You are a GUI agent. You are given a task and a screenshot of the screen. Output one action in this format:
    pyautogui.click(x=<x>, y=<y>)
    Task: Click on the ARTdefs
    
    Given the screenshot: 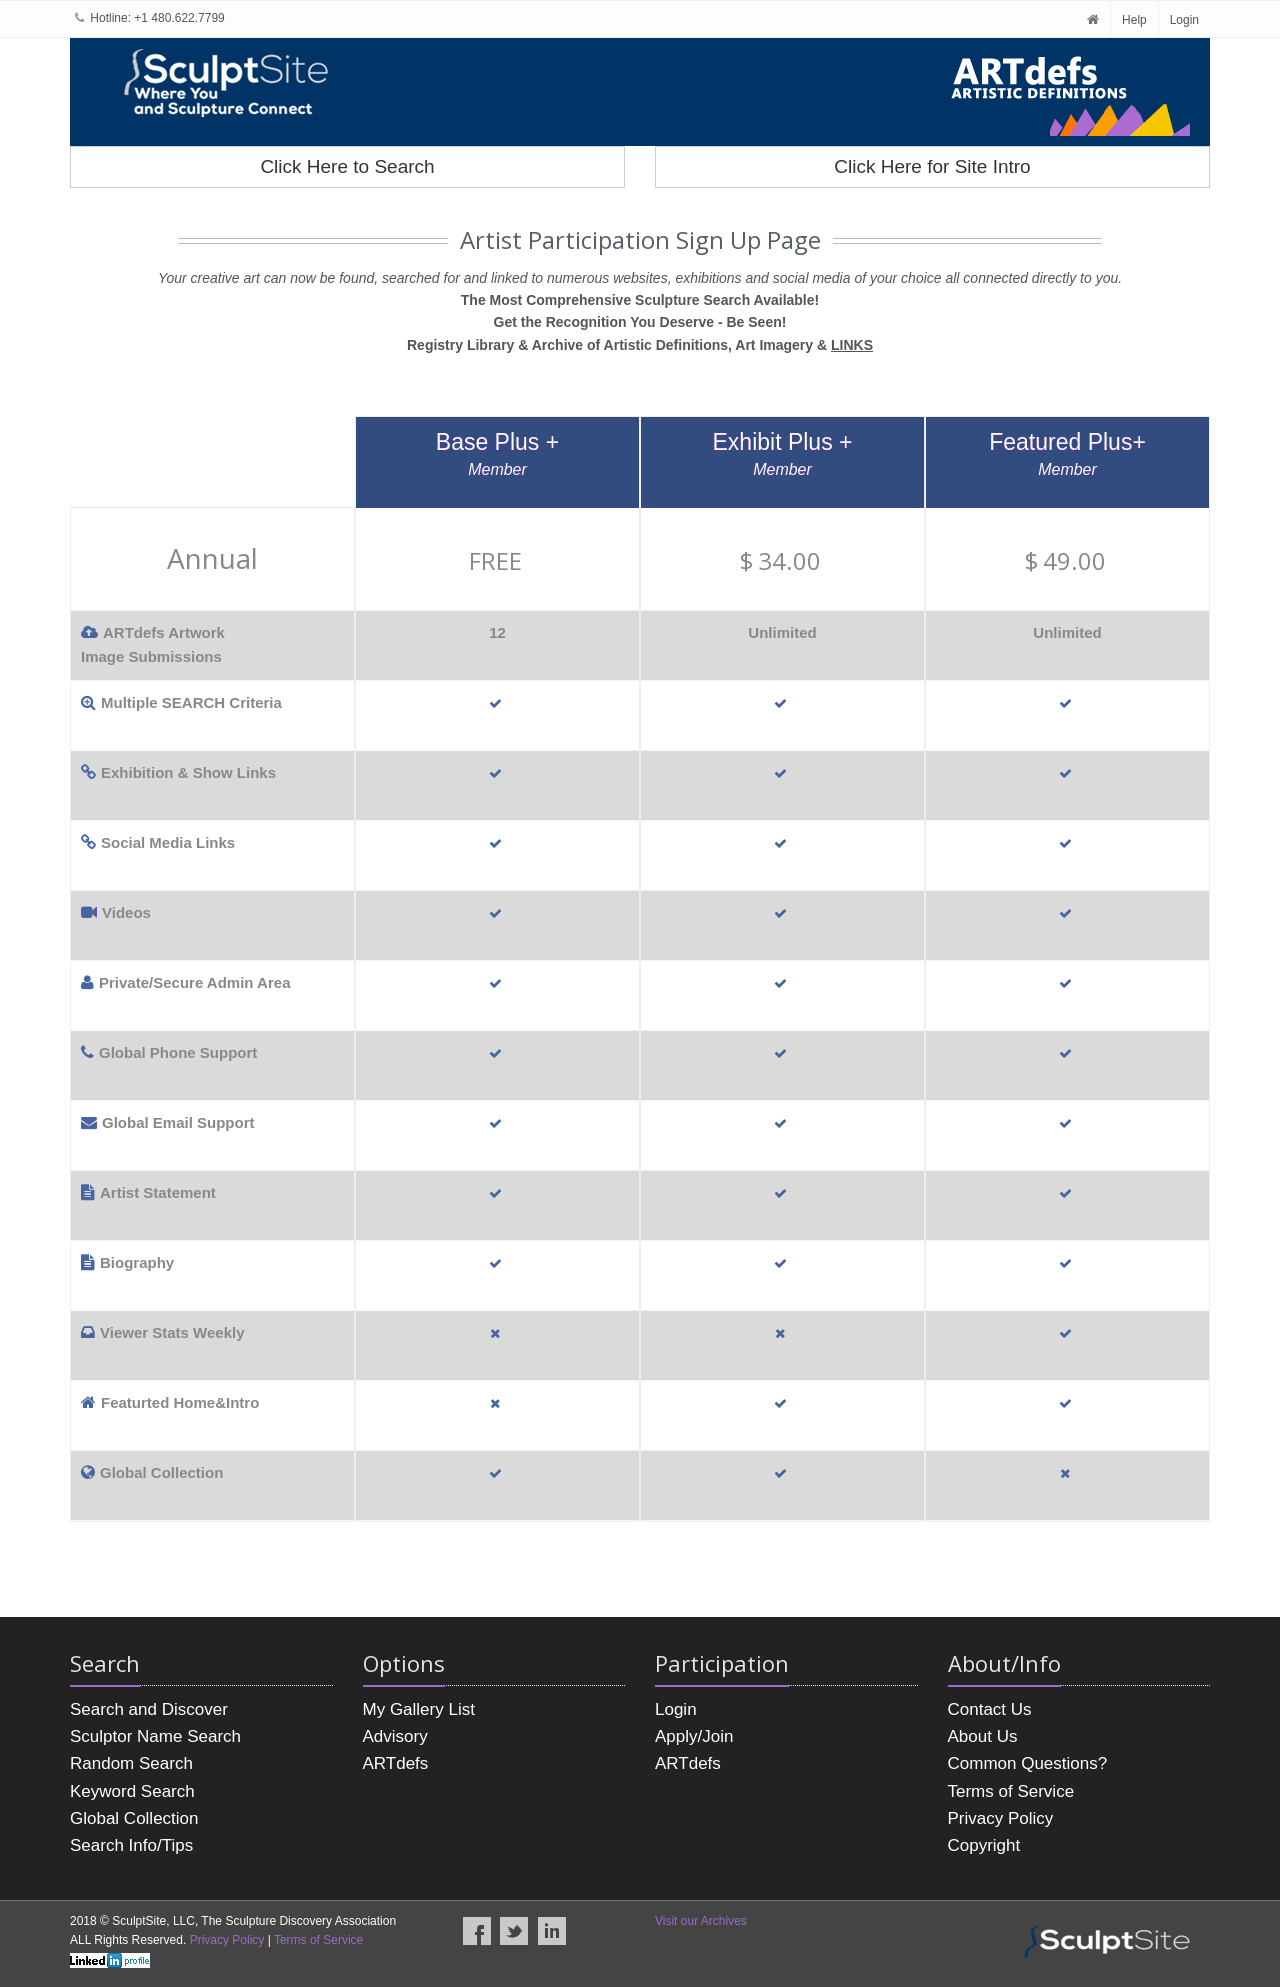 What is the action you would take?
    pyautogui.click(x=396, y=1763)
    